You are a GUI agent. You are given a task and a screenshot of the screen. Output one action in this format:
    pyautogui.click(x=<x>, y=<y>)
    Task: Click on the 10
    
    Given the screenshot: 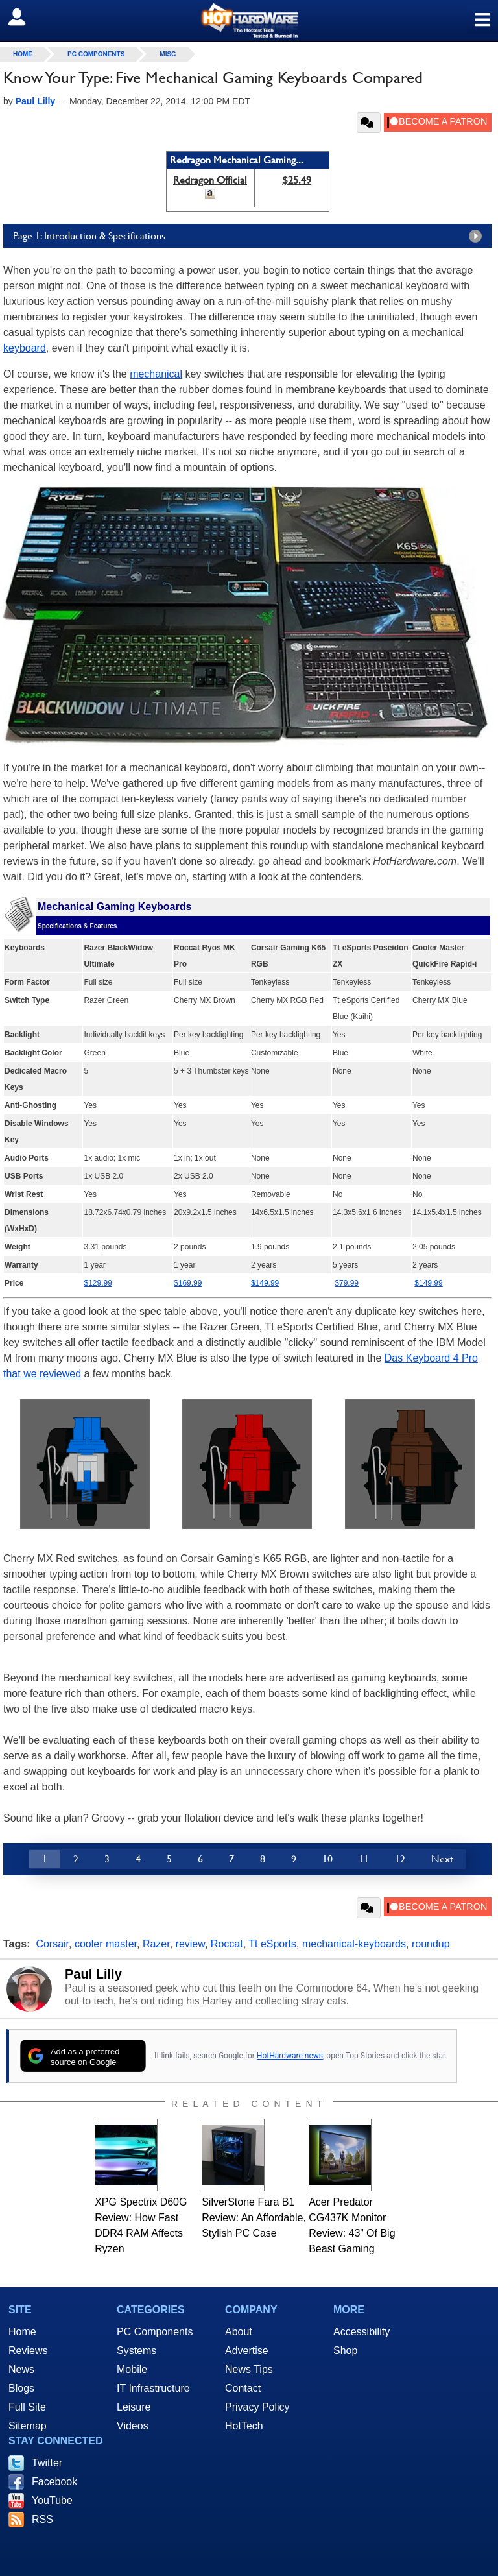 What is the action you would take?
    pyautogui.click(x=327, y=1859)
    